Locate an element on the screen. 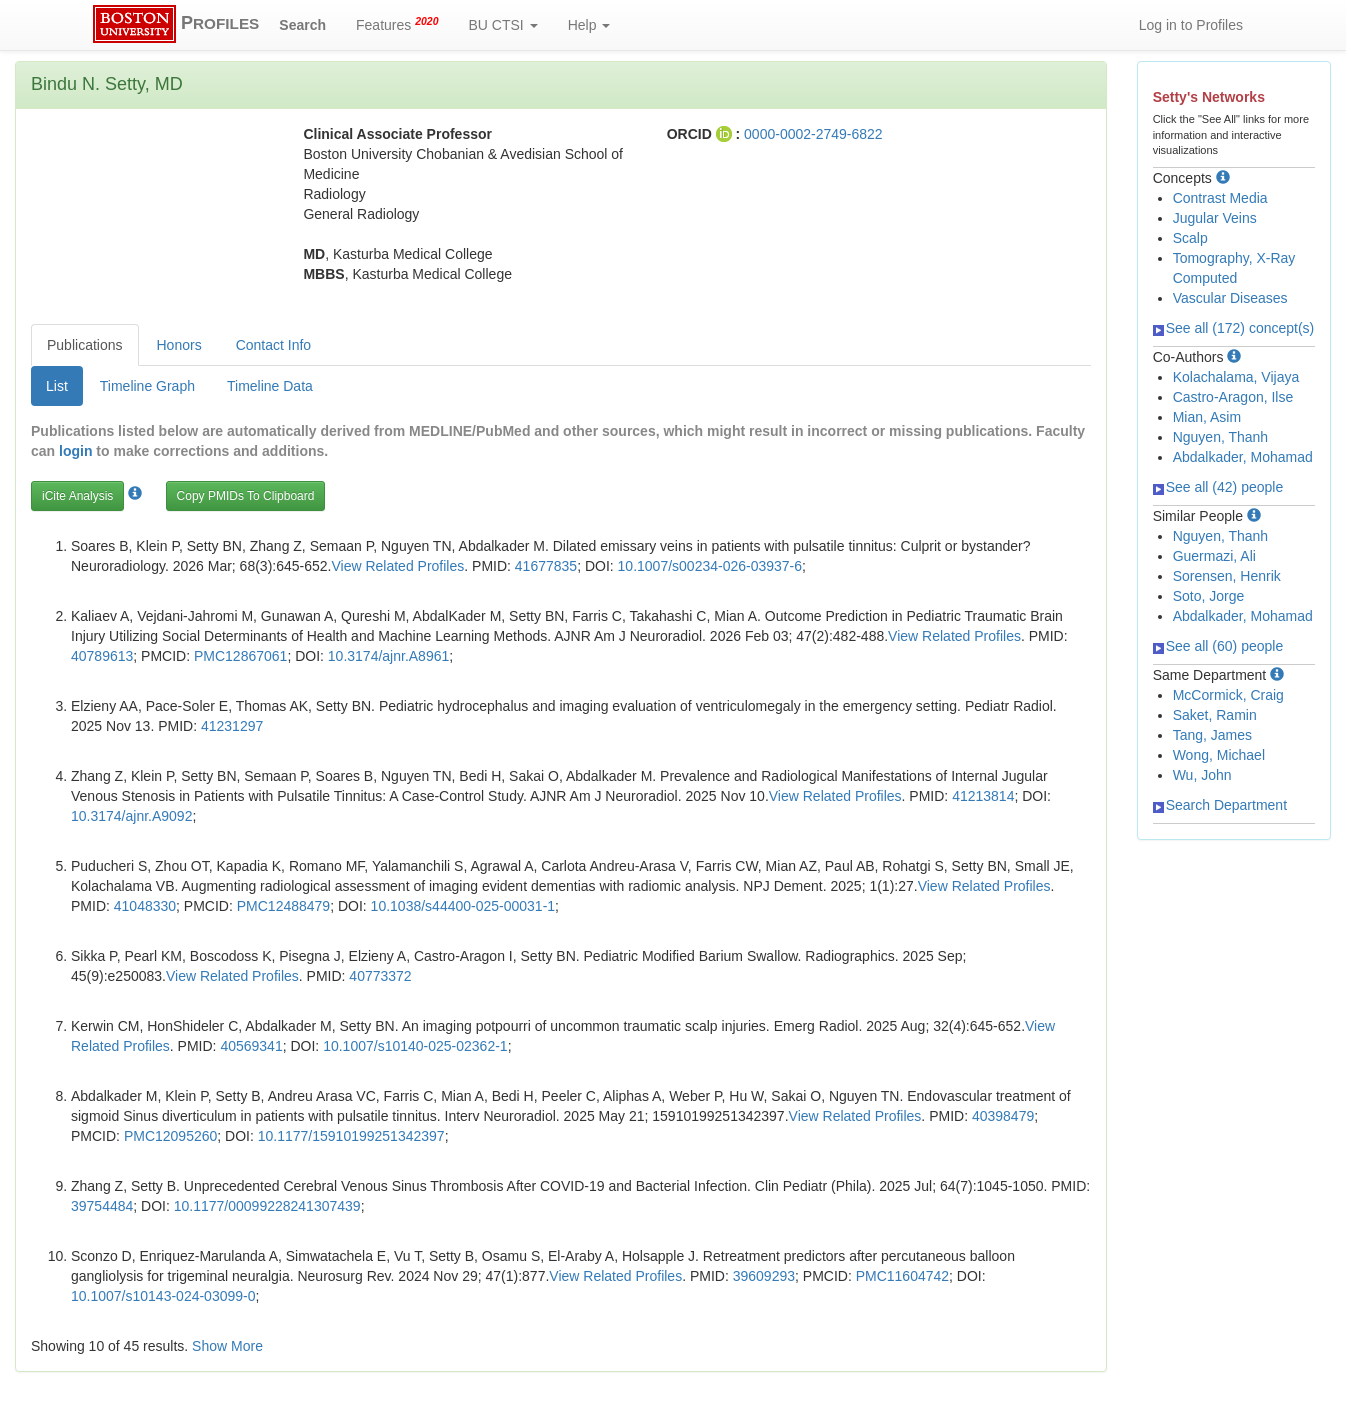  Features is located at coordinates (397, 24).